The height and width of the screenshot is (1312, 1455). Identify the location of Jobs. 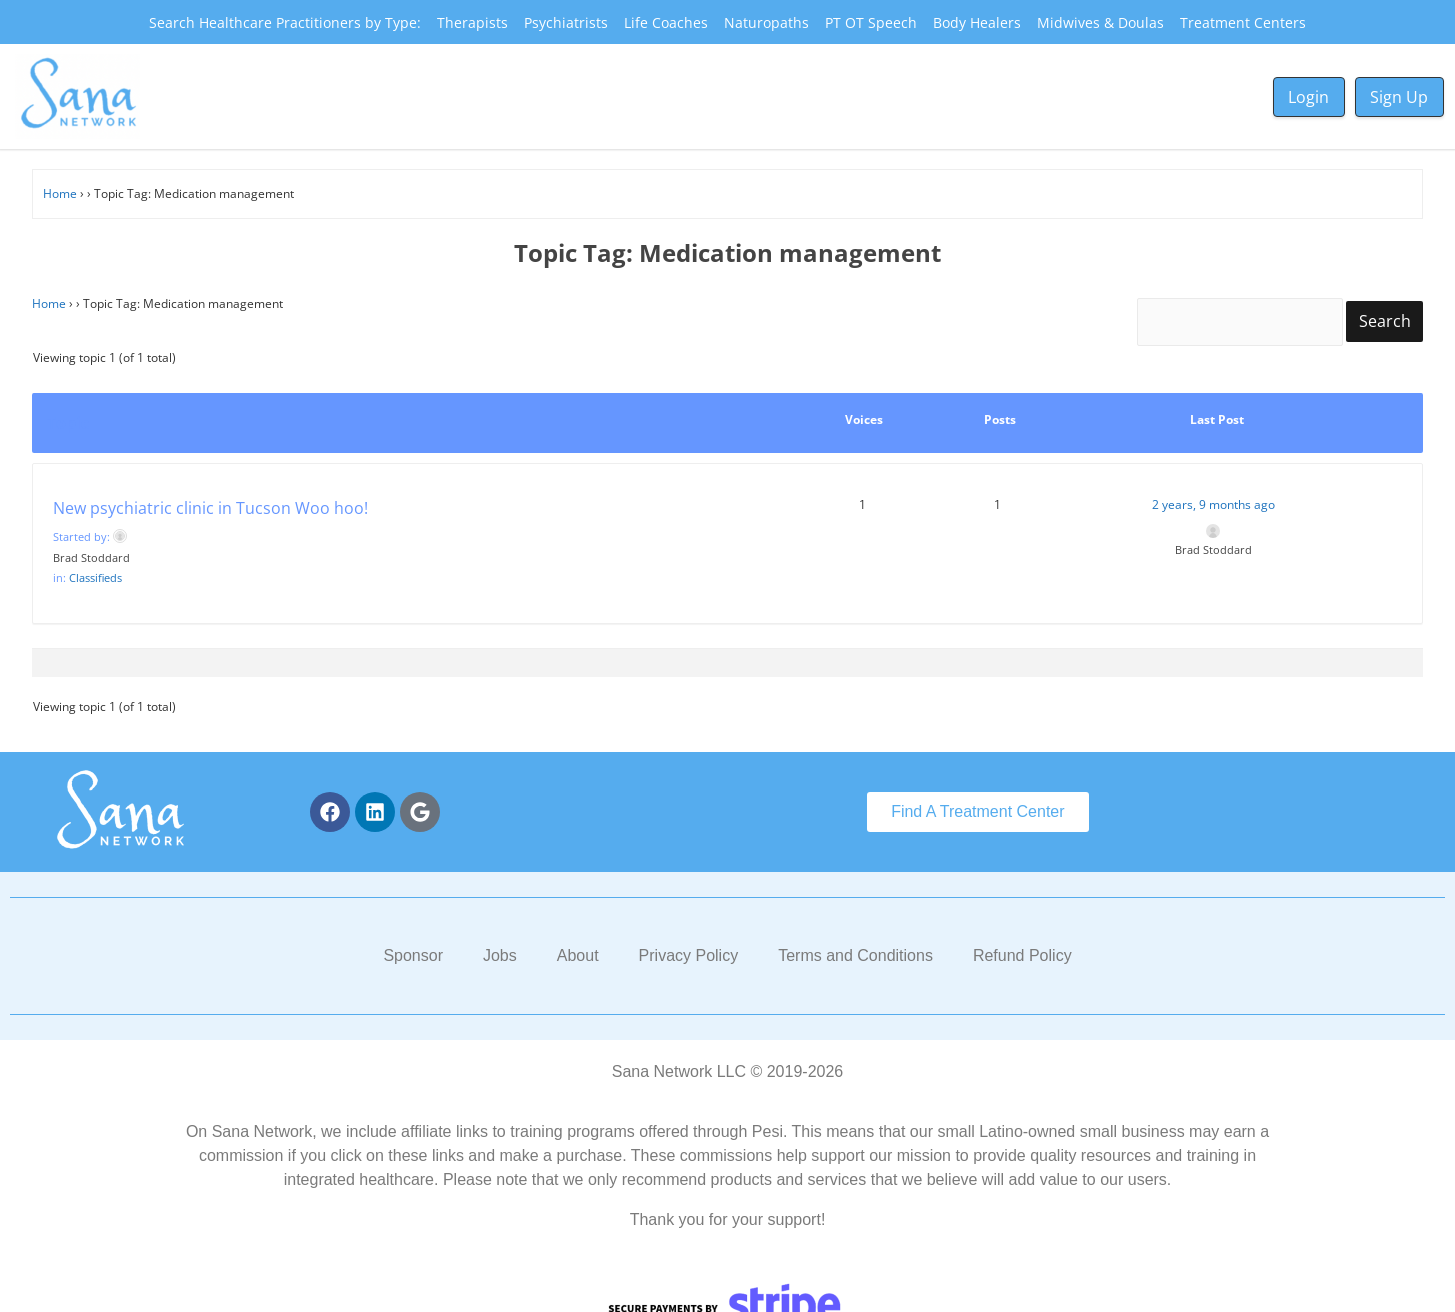
(500, 955).